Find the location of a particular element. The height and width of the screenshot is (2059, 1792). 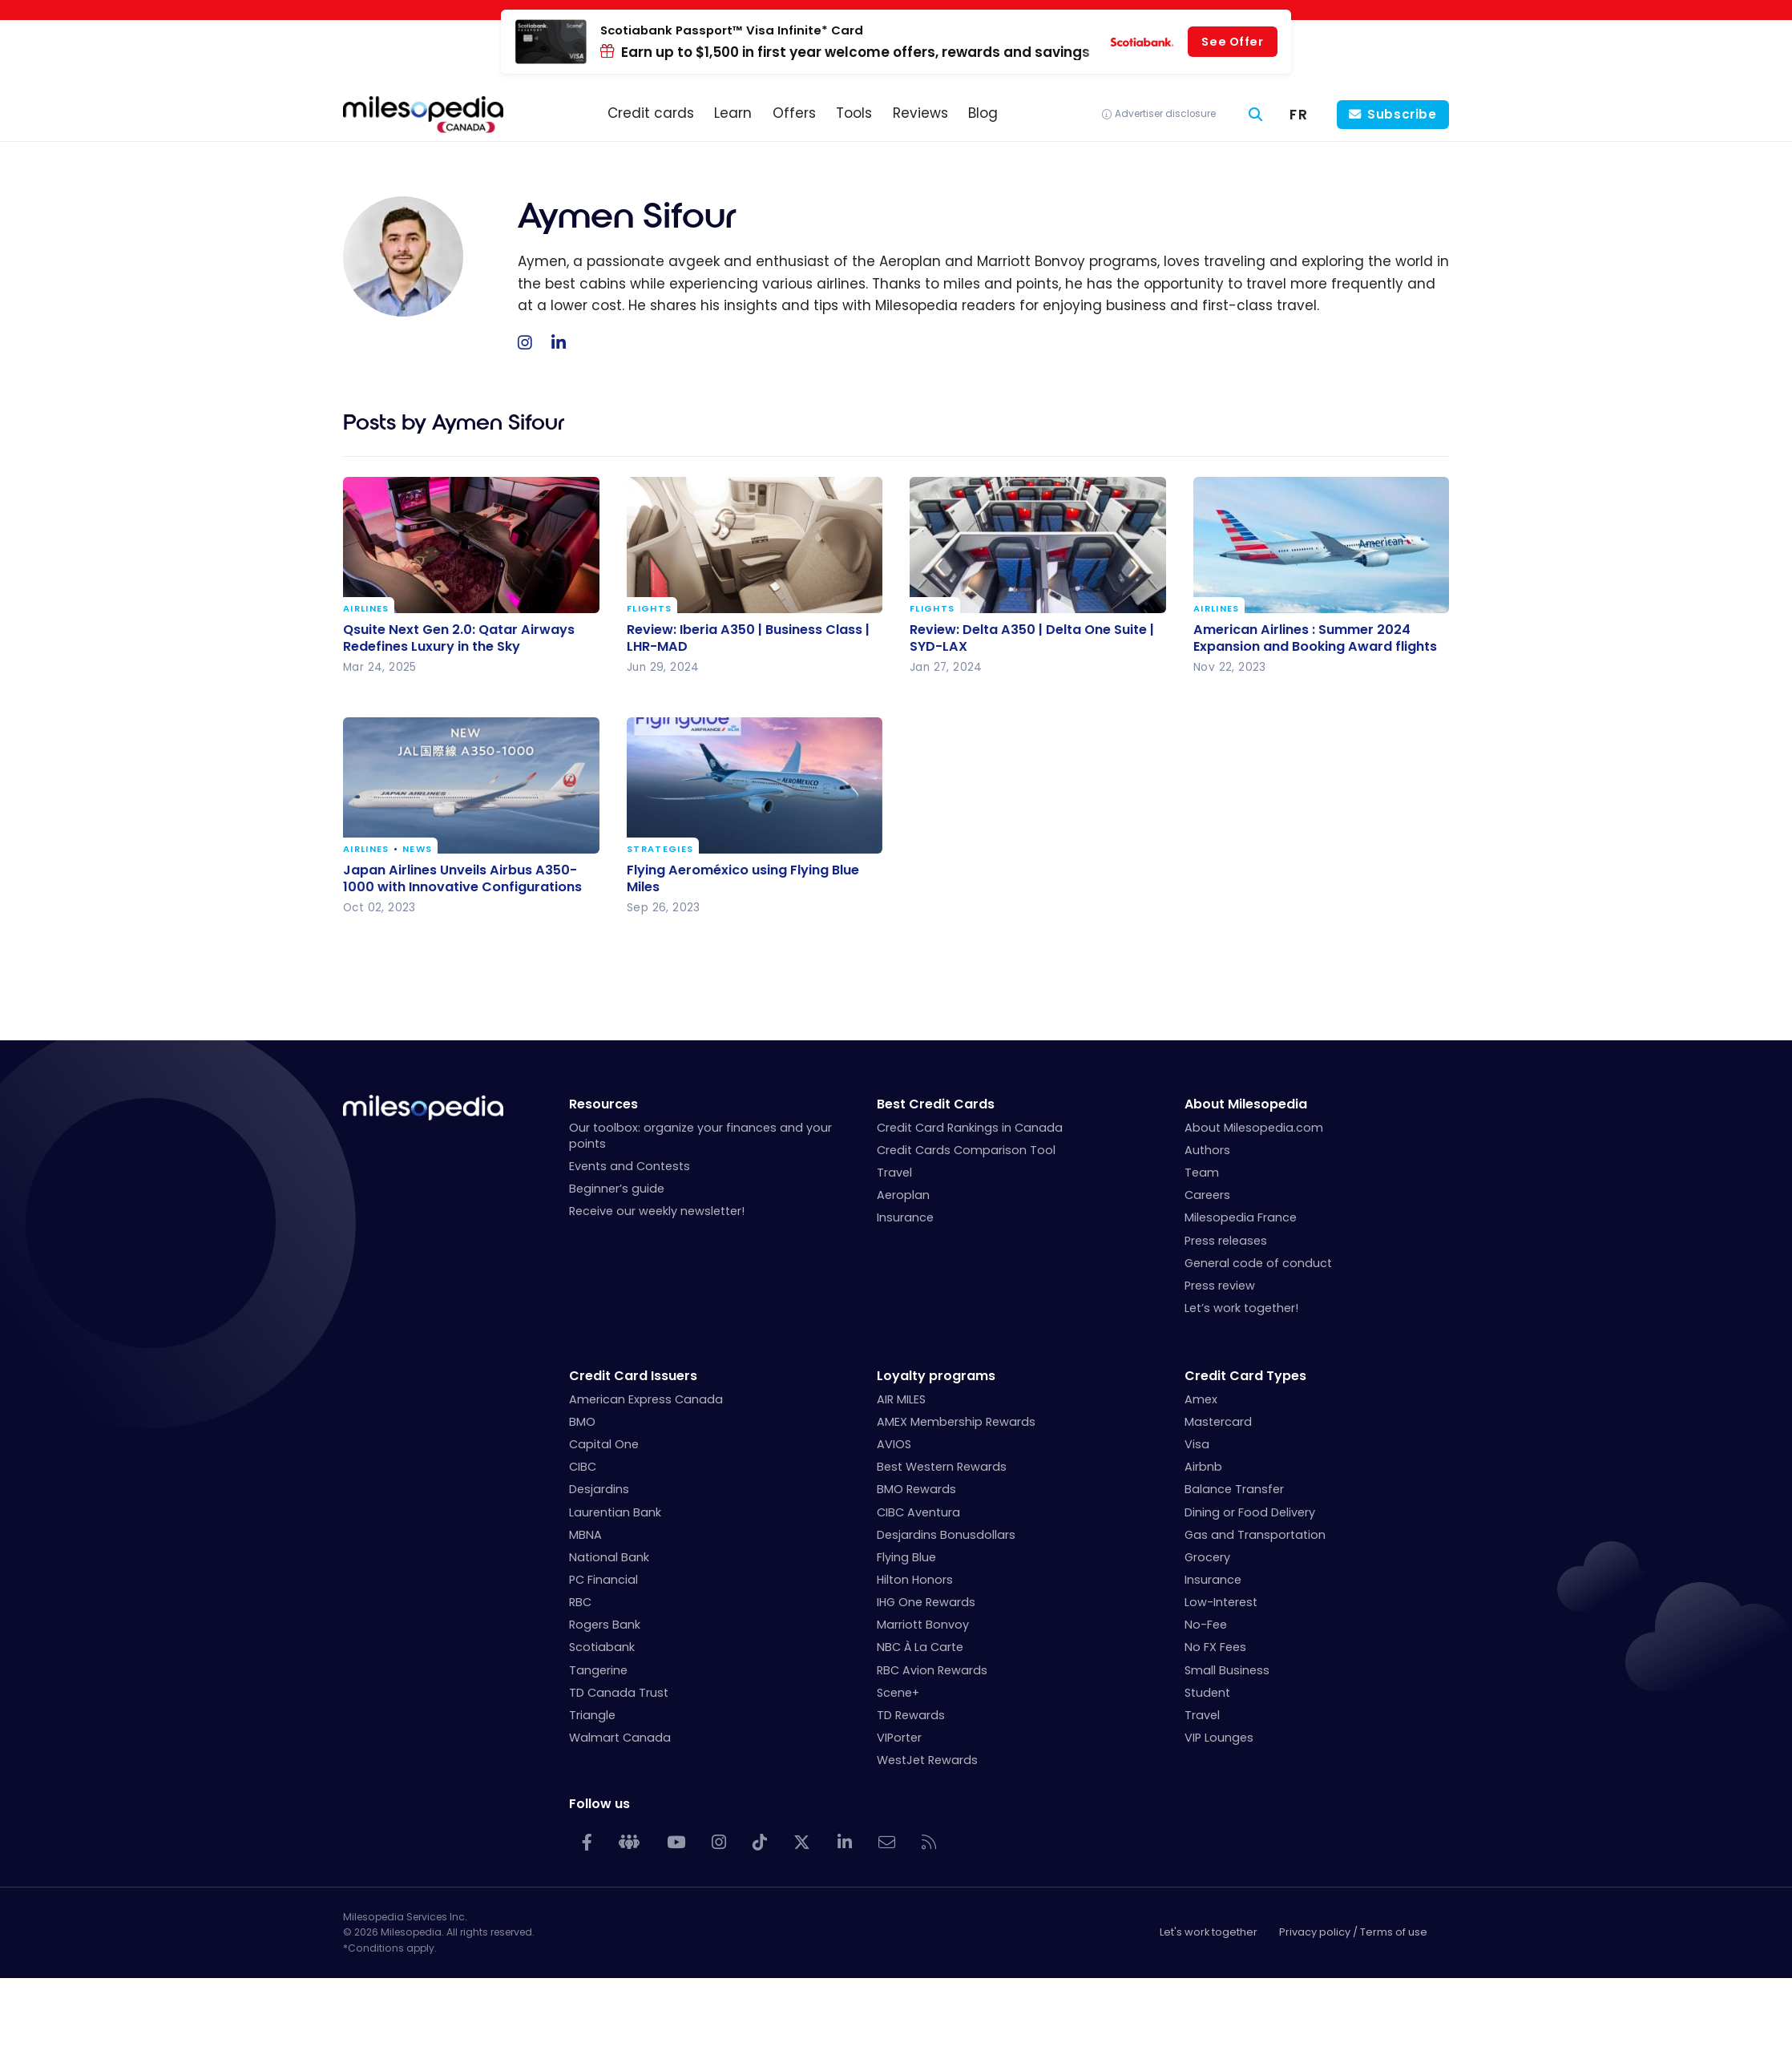

Amex is located at coordinates (1201, 1399).